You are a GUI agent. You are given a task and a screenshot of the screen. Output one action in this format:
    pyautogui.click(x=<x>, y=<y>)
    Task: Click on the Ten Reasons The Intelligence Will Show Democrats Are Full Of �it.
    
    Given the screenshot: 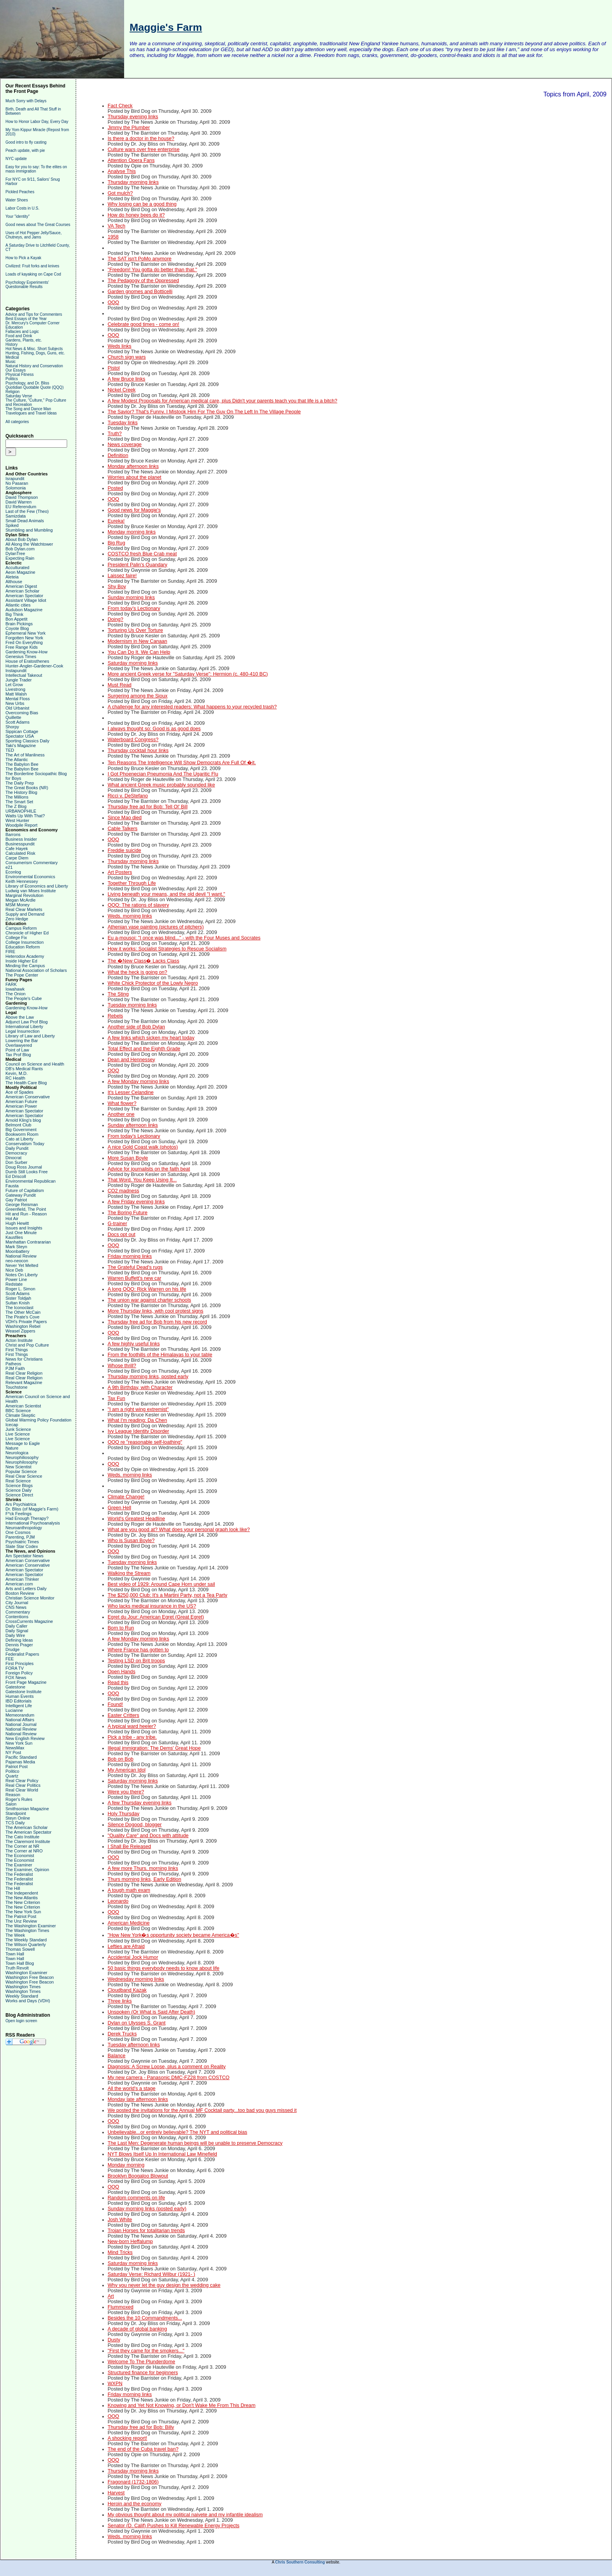 What is the action you would take?
    pyautogui.click(x=182, y=762)
    